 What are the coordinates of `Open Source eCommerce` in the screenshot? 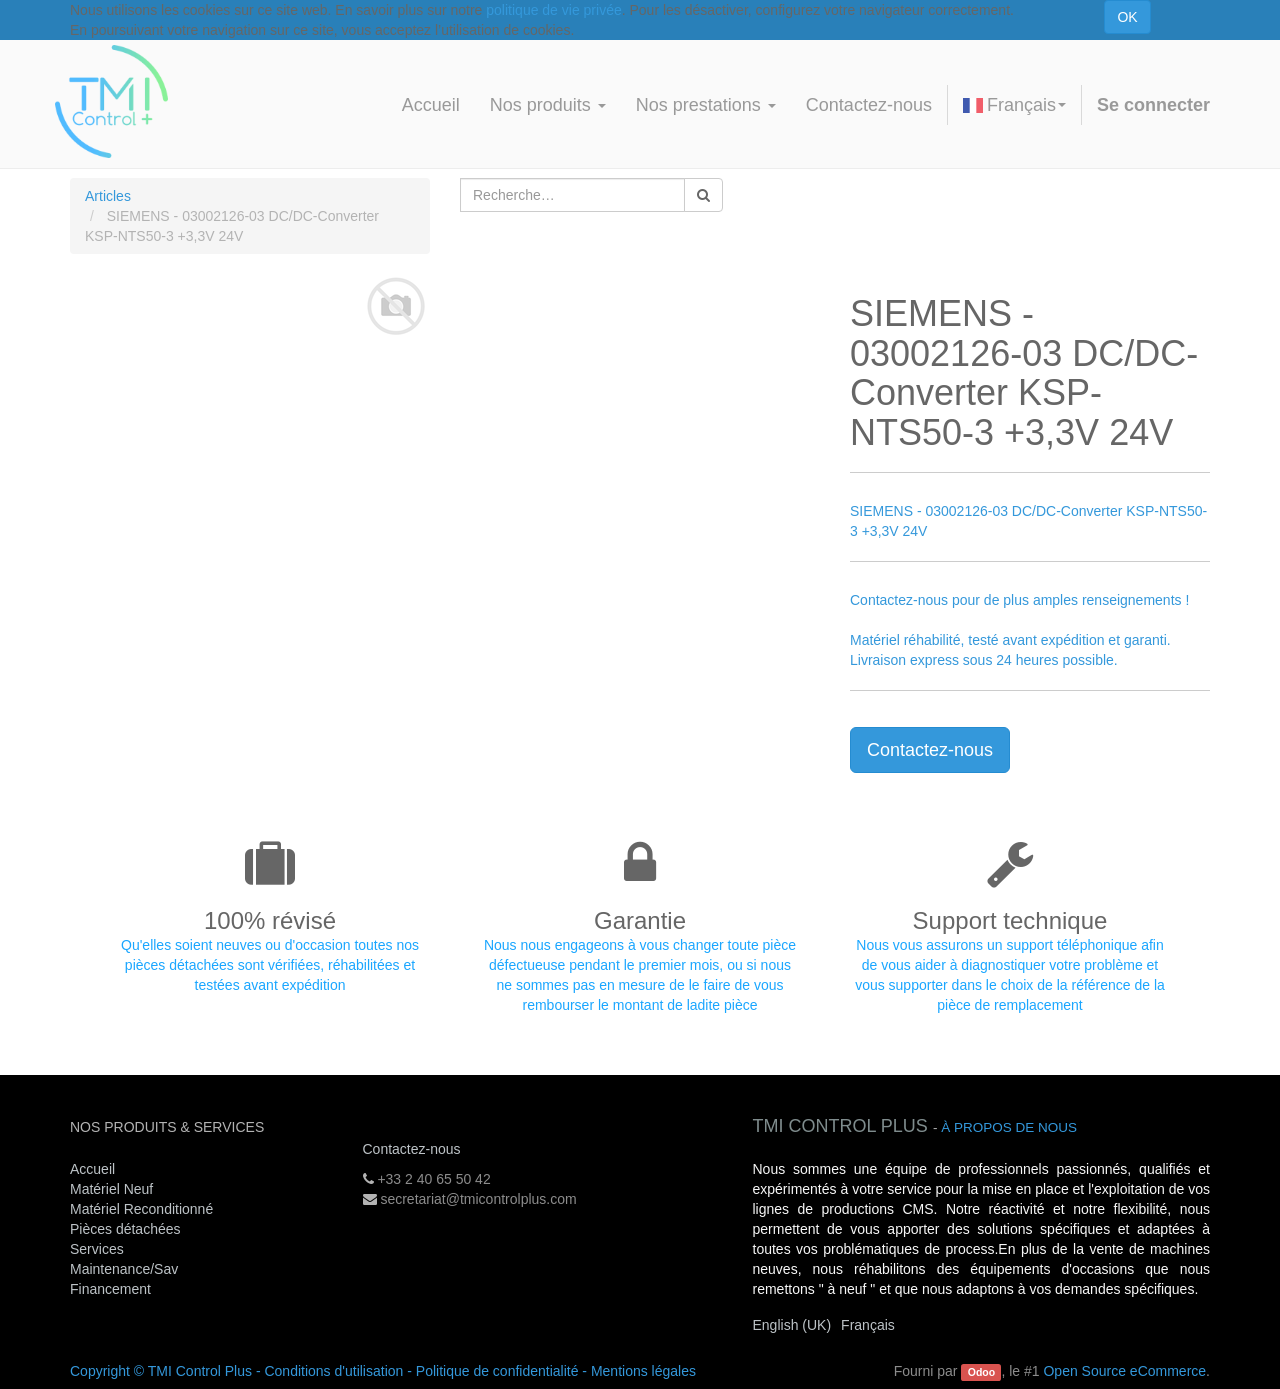 It's located at (1124, 1371).